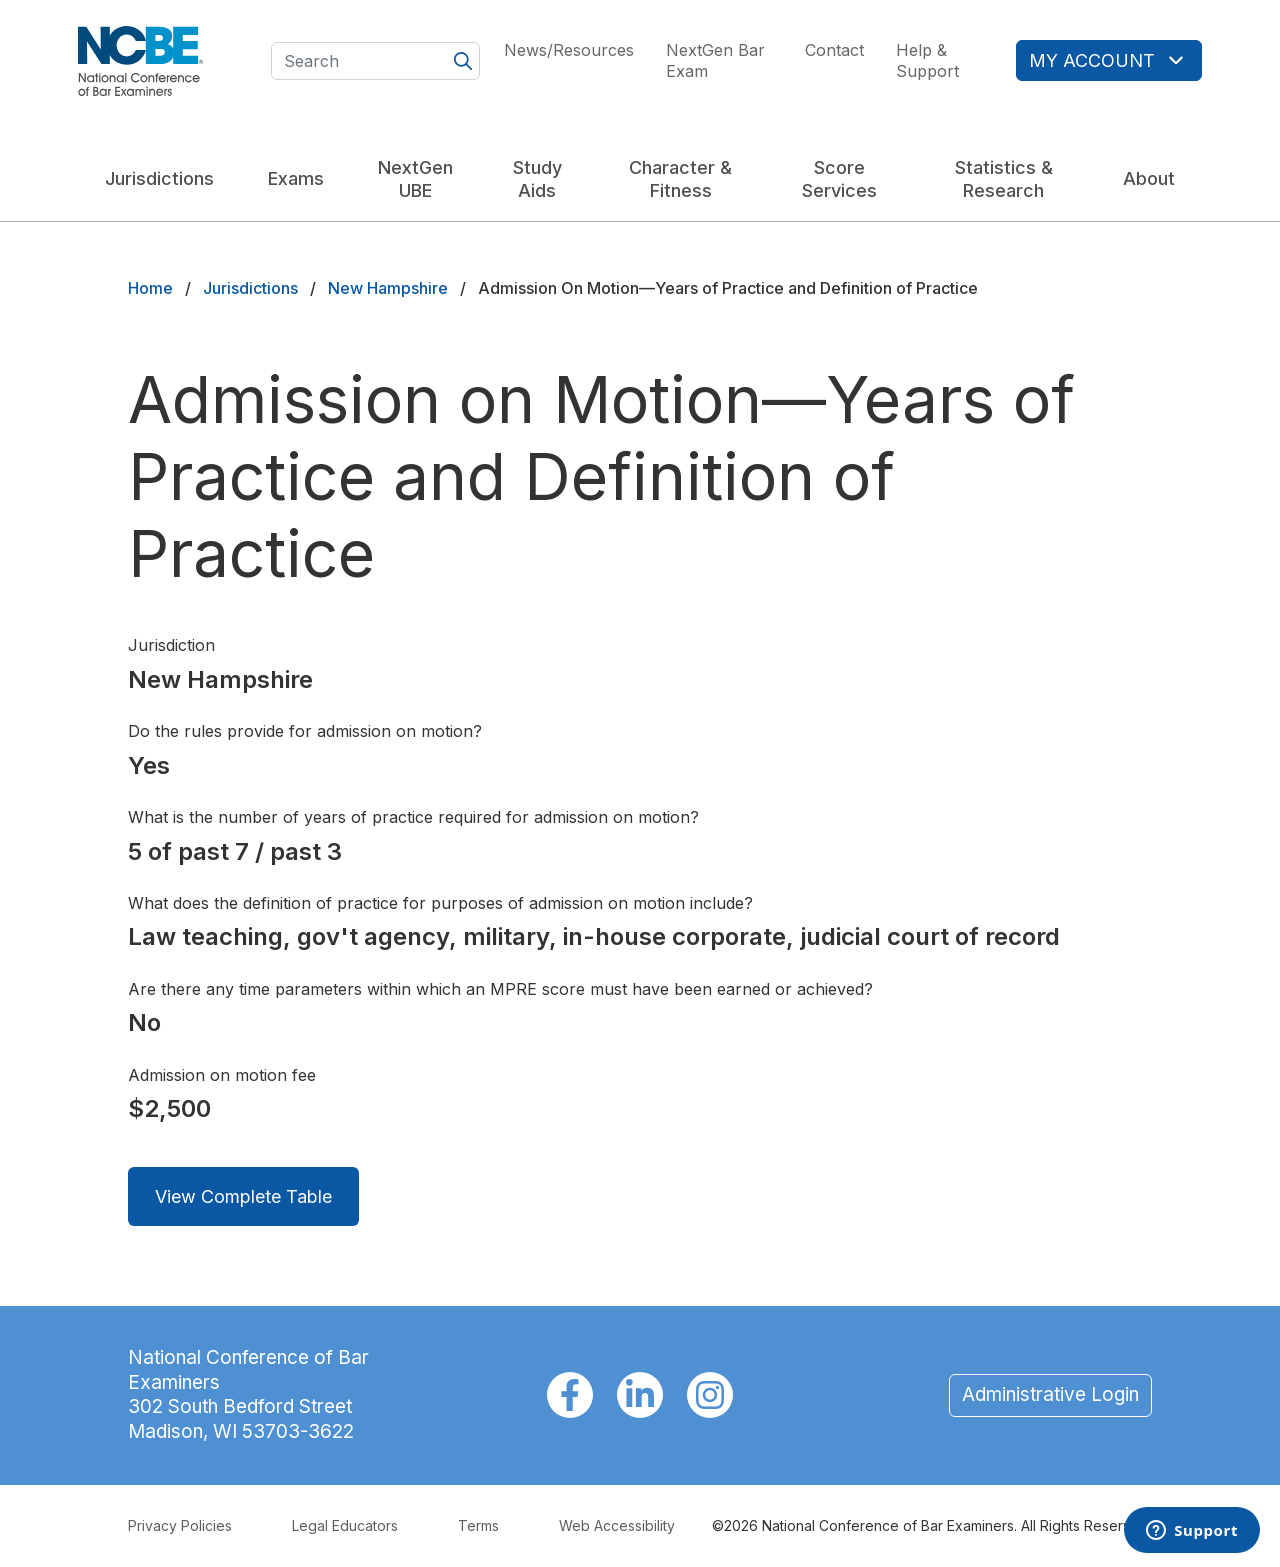 The height and width of the screenshot is (1567, 1280). Describe the element at coordinates (680, 179) in the screenshot. I see `Character & Fitness` at that location.